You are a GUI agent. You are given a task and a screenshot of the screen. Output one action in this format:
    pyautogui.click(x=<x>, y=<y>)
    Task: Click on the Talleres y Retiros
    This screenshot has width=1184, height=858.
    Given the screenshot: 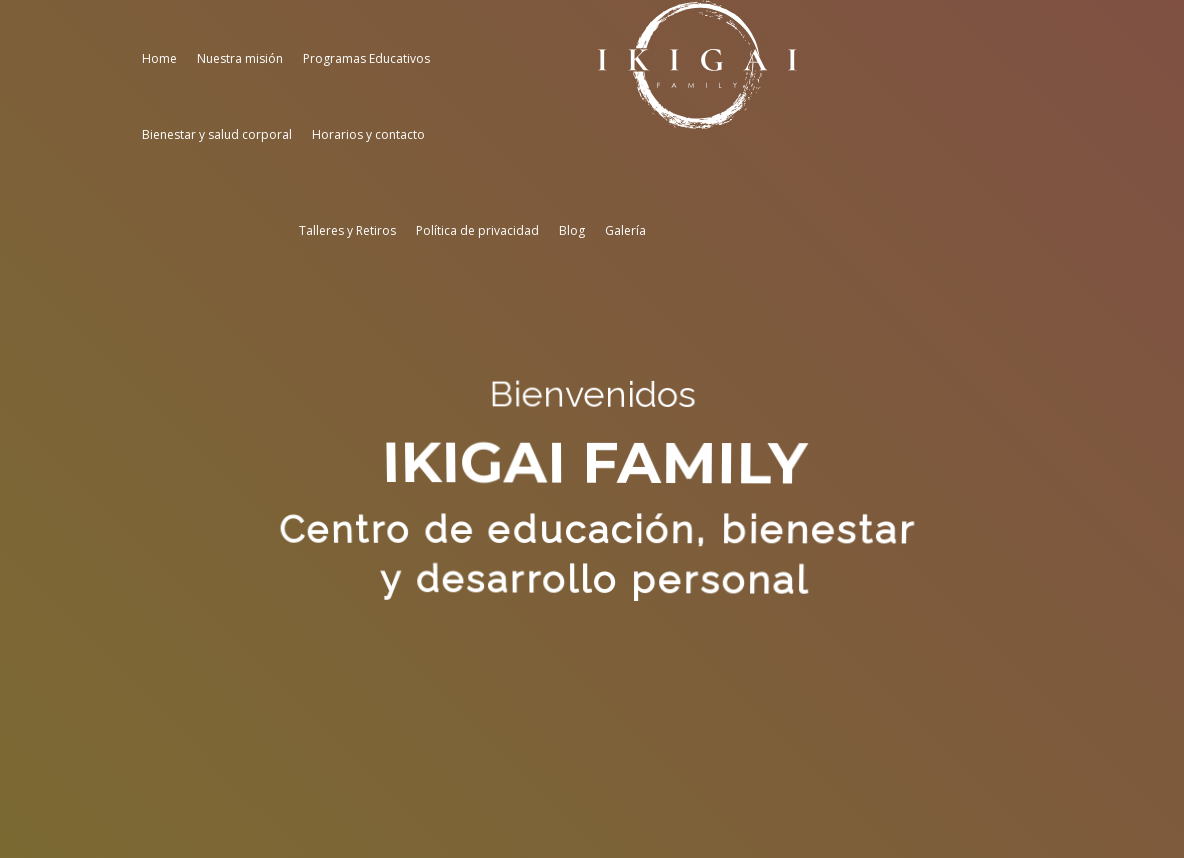 What is the action you would take?
    pyautogui.click(x=347, y=230)
    